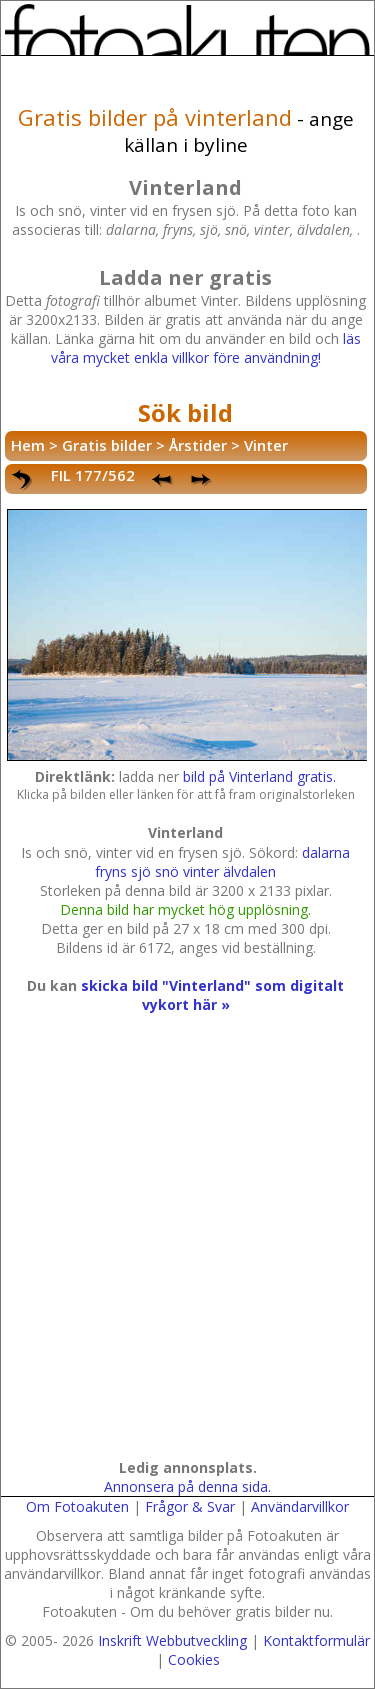 The width and height of the screenshot is (375, 1689). Describe the element at coordinates (259, 776) in the screenshot. I see `bild på Vinterland gratis.` at that location.